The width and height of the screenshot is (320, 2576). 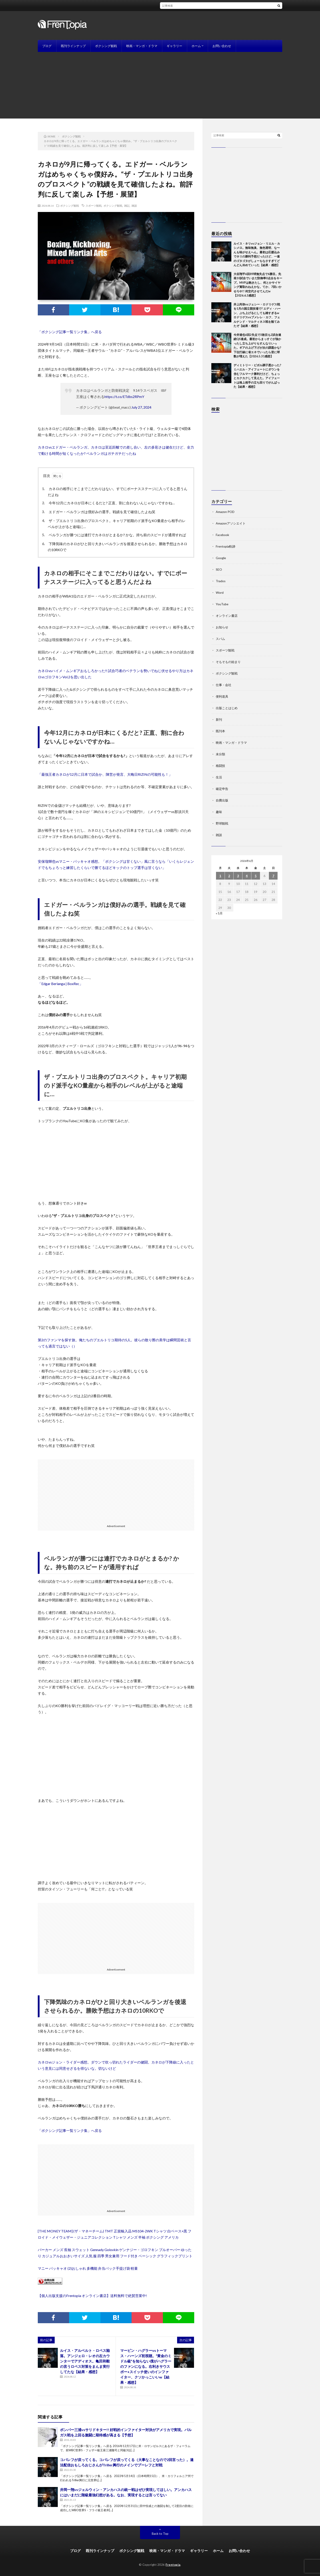 What do you see at coordinates (160, 85) in the screenshot?
I see `[Advertisement]` at bounding box center [160, 85].